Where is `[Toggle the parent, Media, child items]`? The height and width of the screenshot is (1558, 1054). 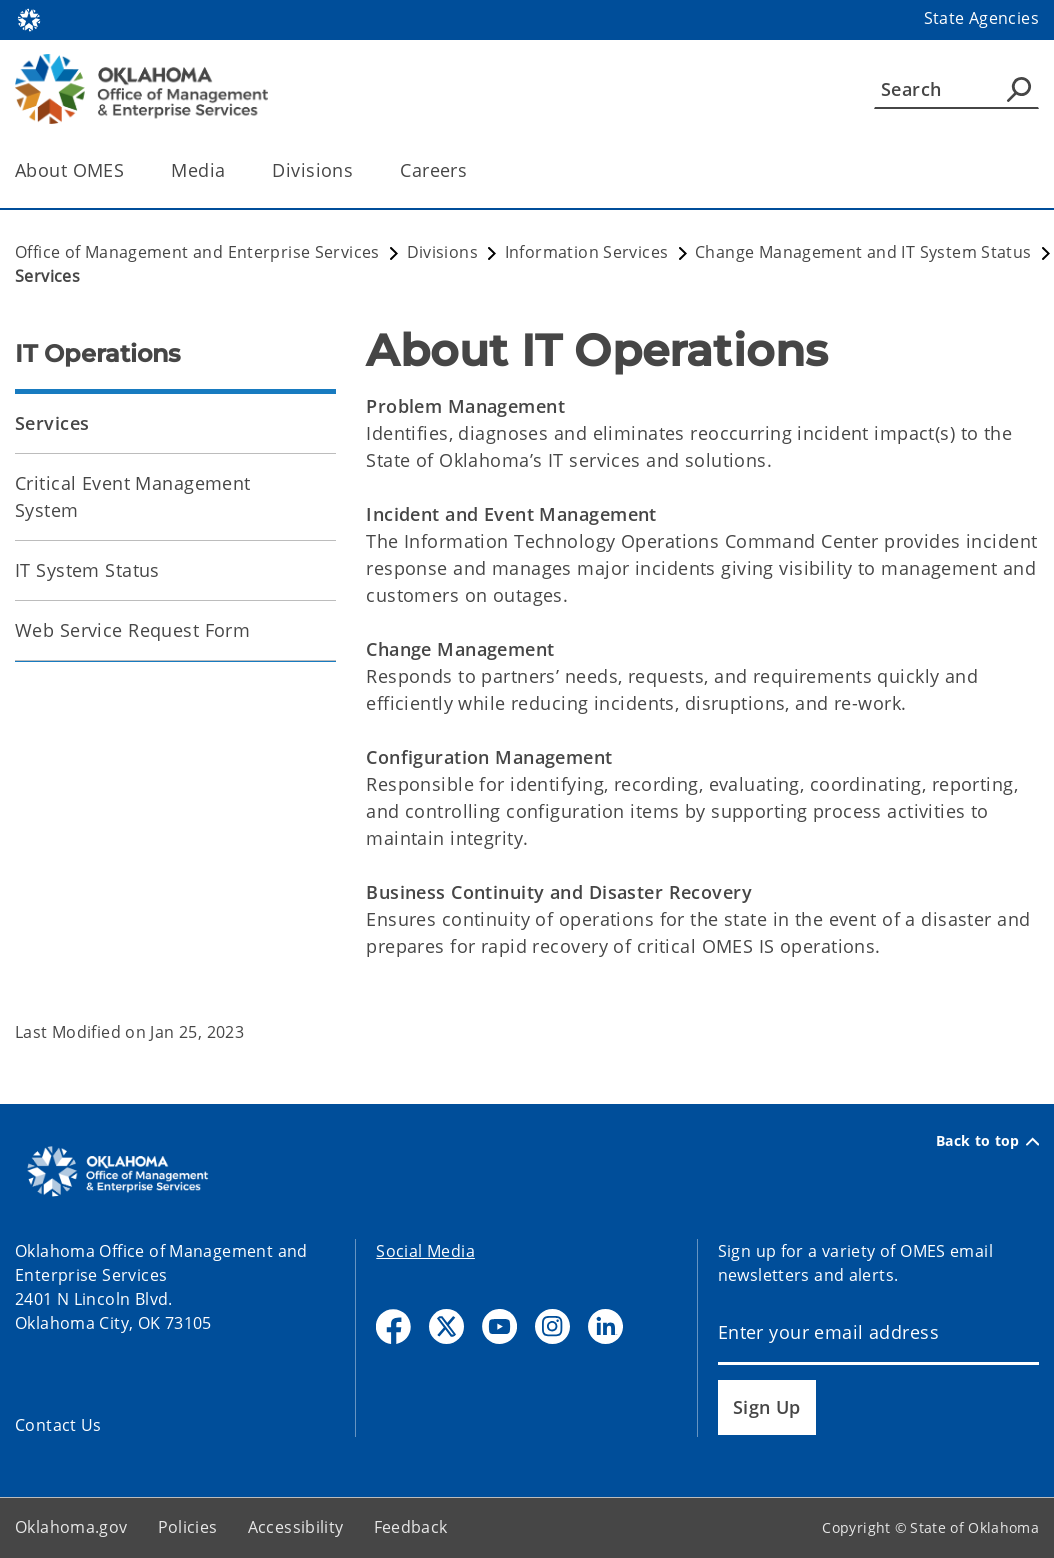
[Toggle the parent, Media, child items] is located at coordinates (231, 170).